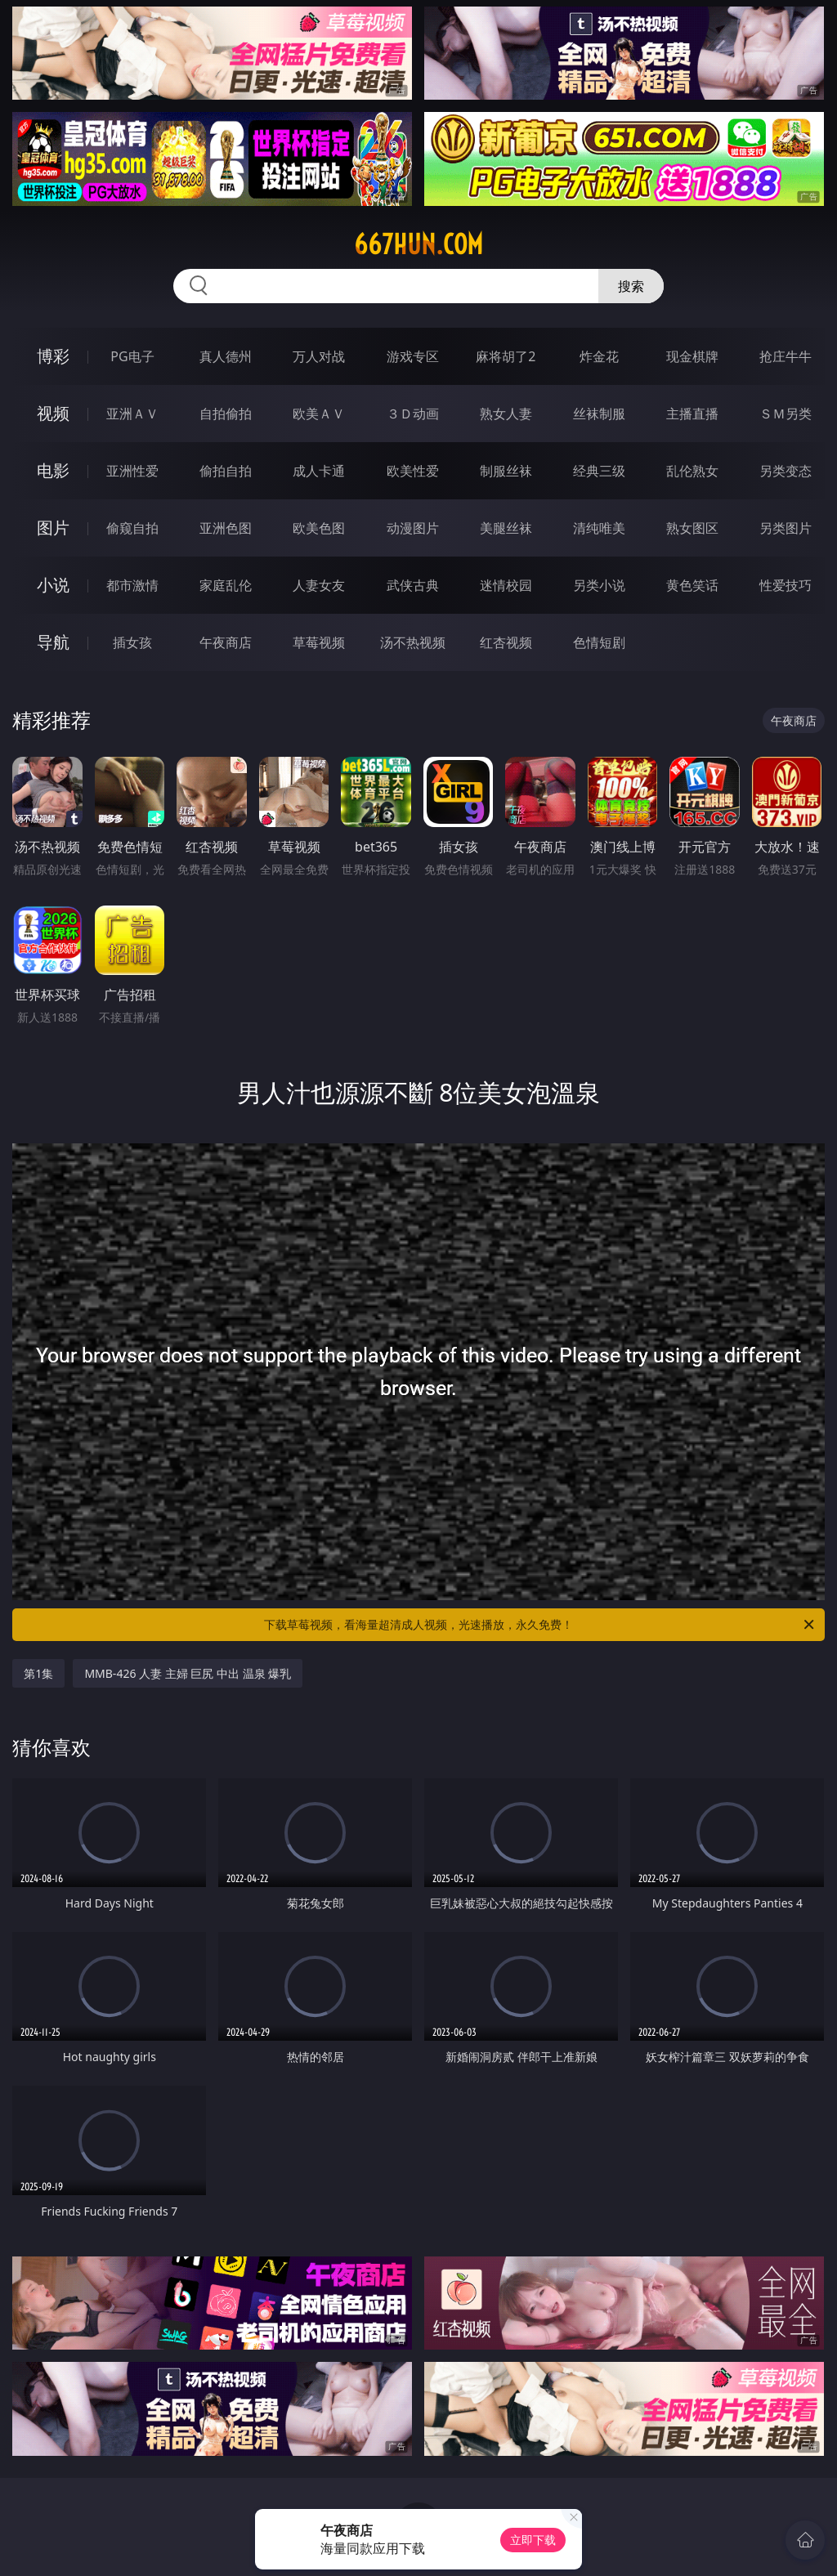 This screenshot has width=837, height=2576. What do you see at coordinates (132, 471) in the screenshot?
I see `亚洲性爱` at bounding box center [132, 471].